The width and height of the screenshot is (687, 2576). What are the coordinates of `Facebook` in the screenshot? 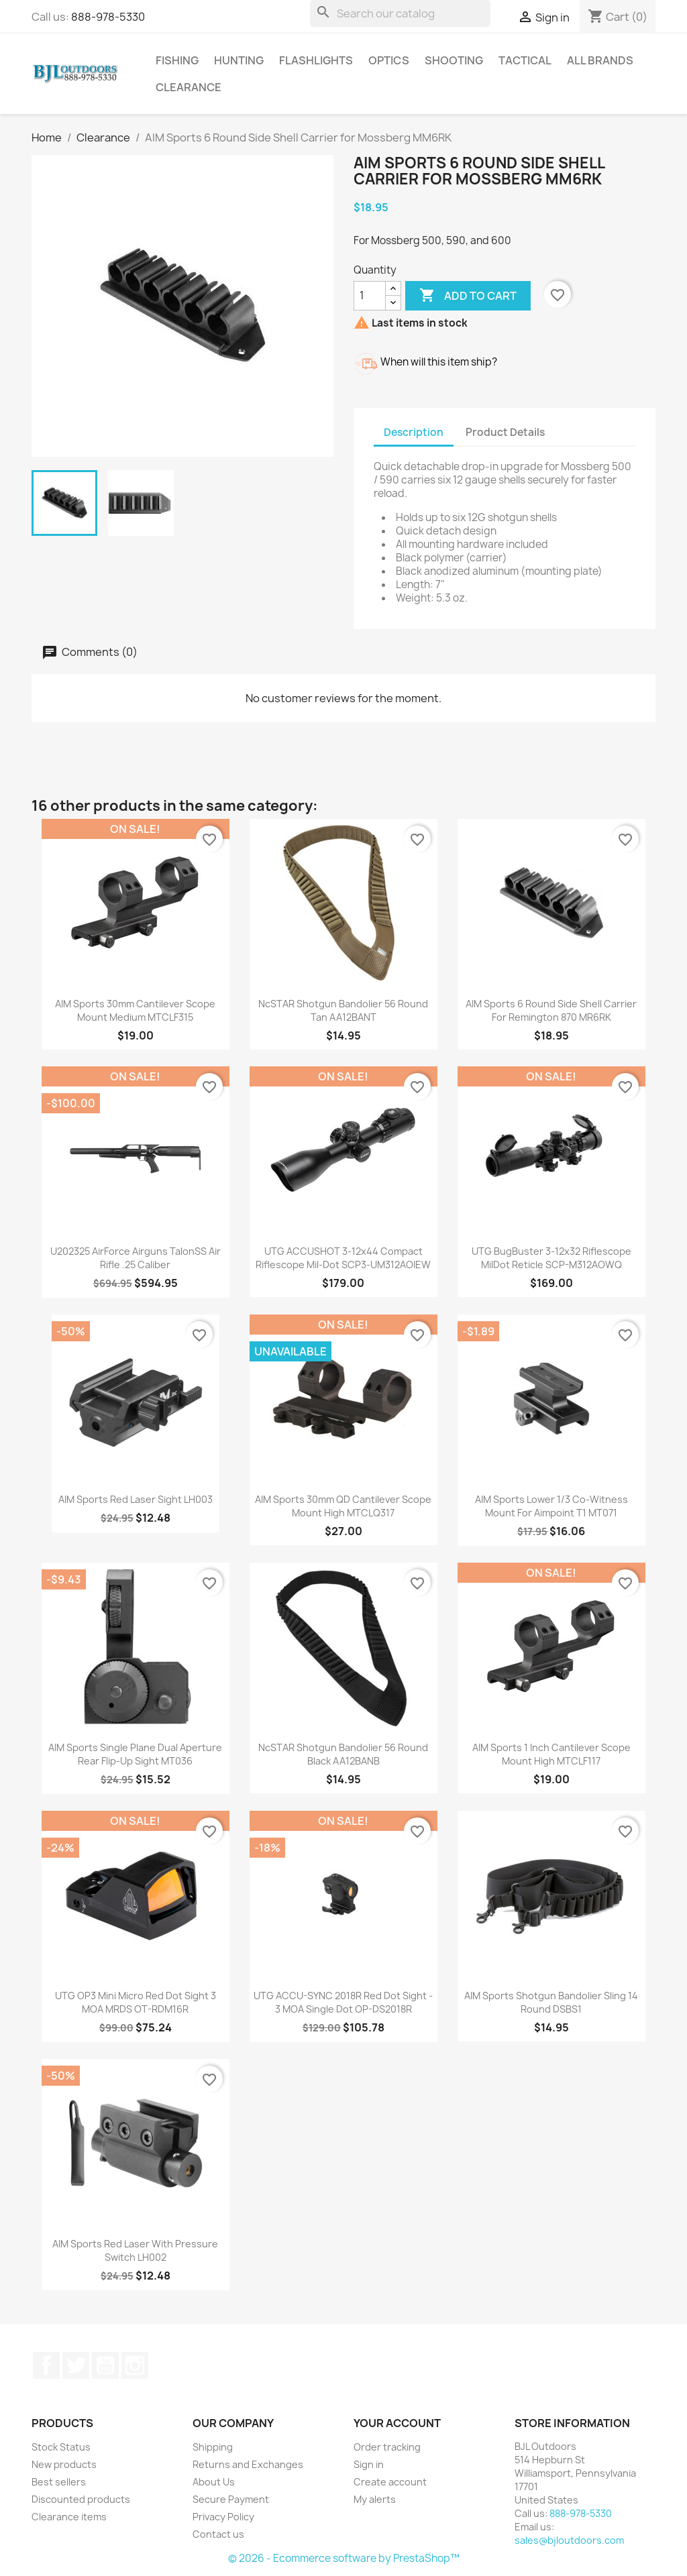 It's located at (46, 2365).